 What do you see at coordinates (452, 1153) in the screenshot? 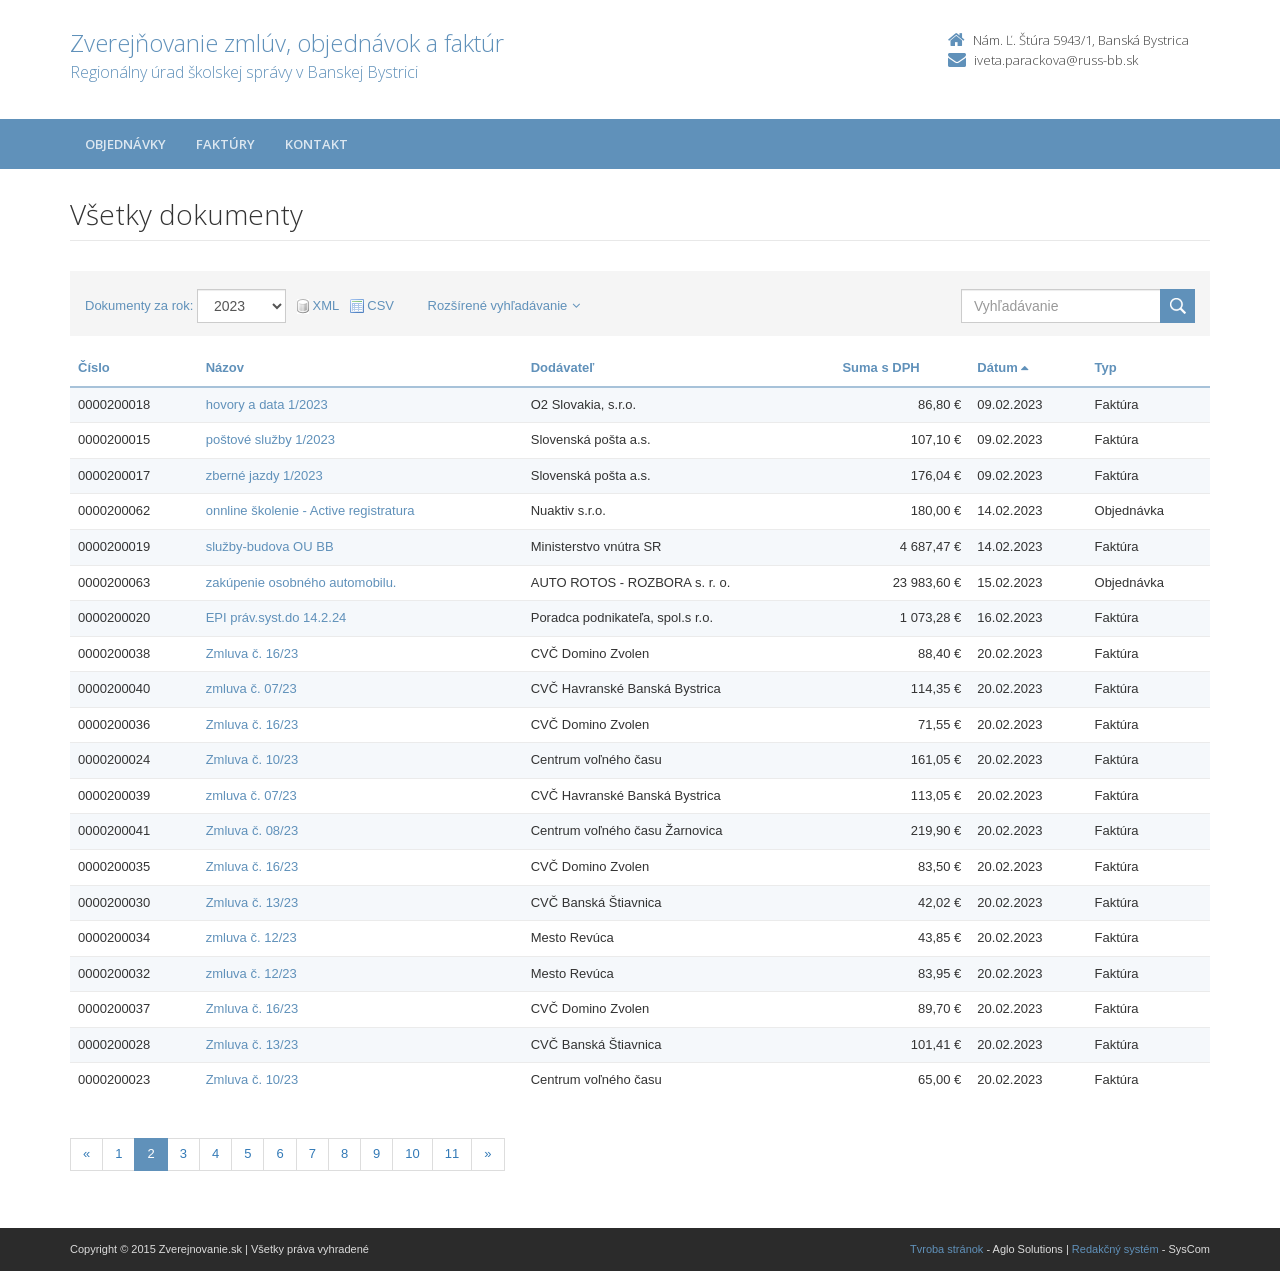
I see `11 [Stranka 11]` at bounding box center [452, 1153].